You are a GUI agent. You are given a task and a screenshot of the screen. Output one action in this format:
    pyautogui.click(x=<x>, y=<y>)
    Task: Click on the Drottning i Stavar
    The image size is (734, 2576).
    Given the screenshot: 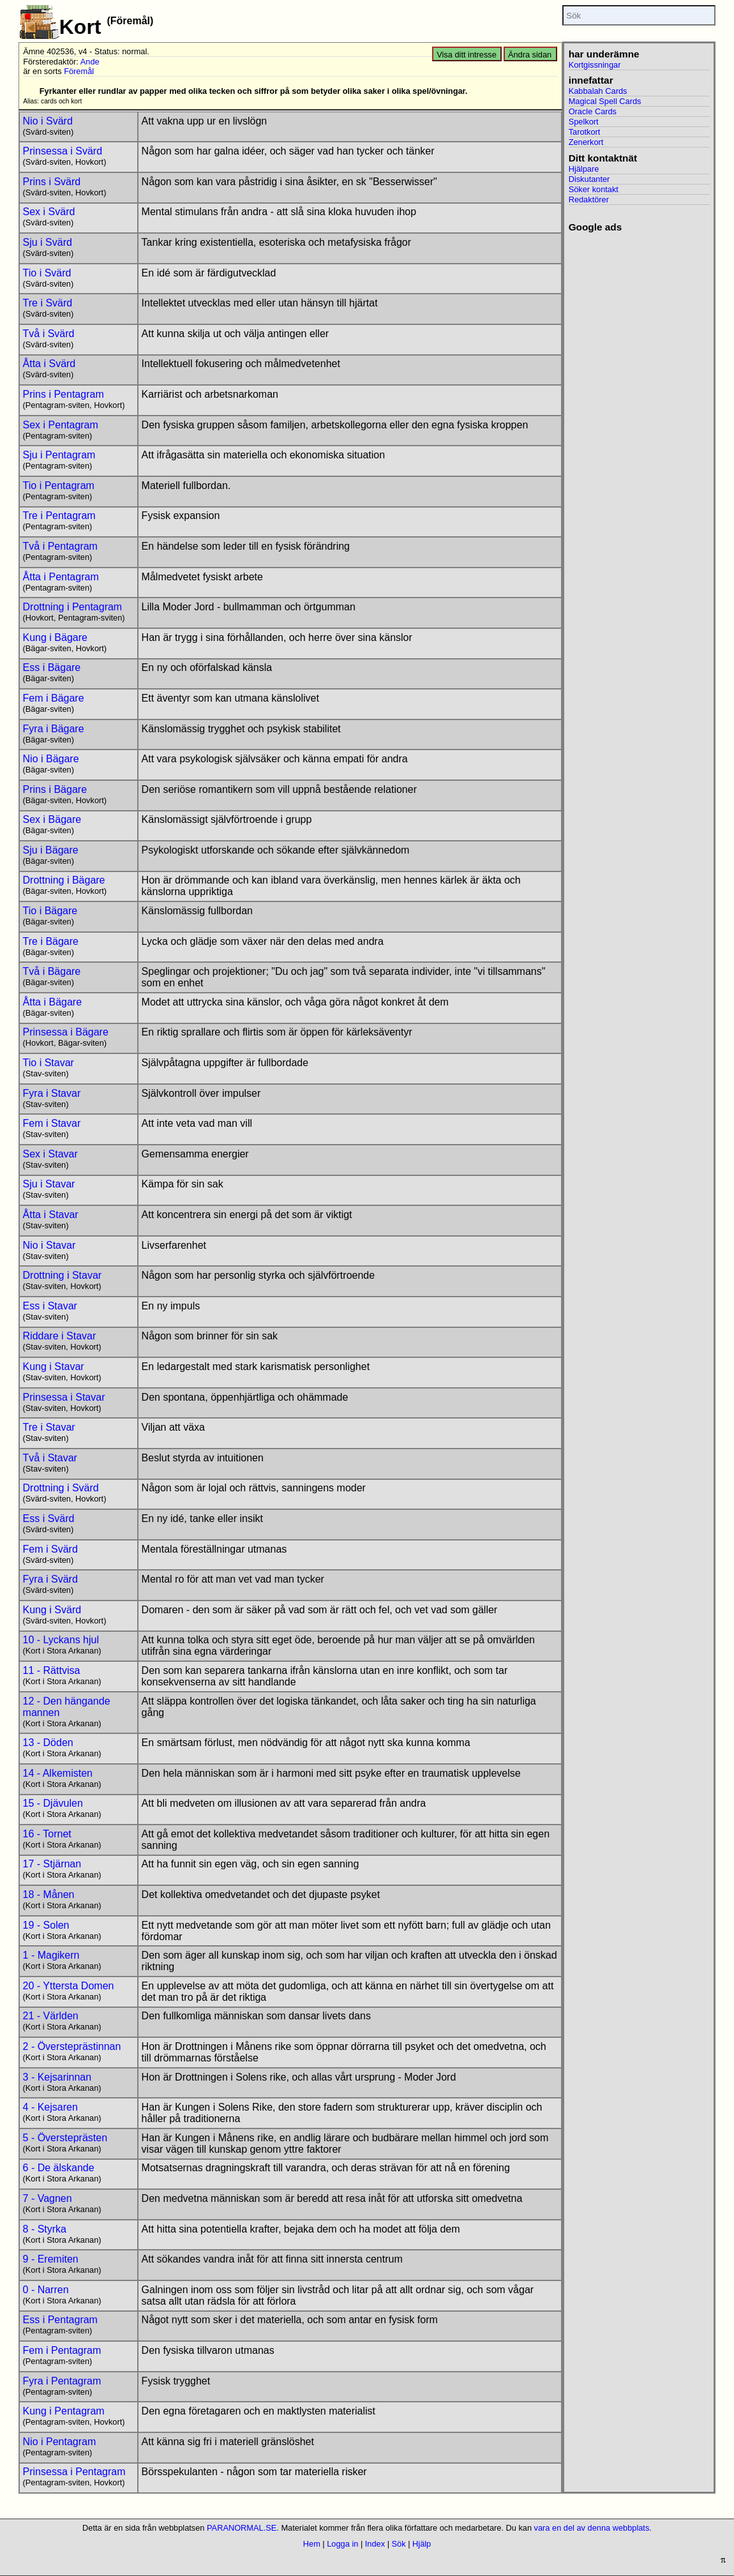 What is the action you would take?
    pyautogui.click(x=62, y=1275)
    